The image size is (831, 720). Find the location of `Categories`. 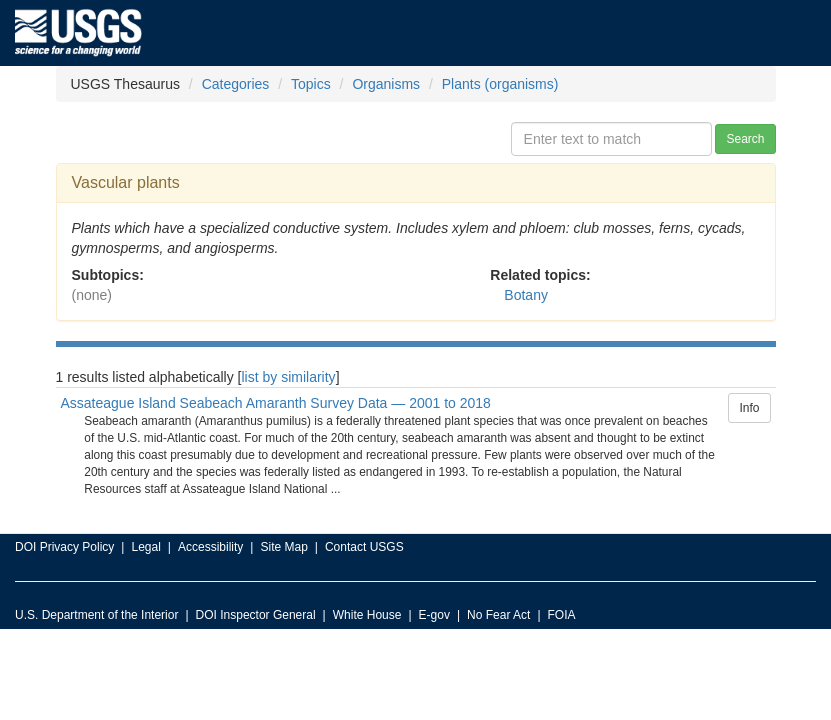

Categories is located at coordinates (236, 84).